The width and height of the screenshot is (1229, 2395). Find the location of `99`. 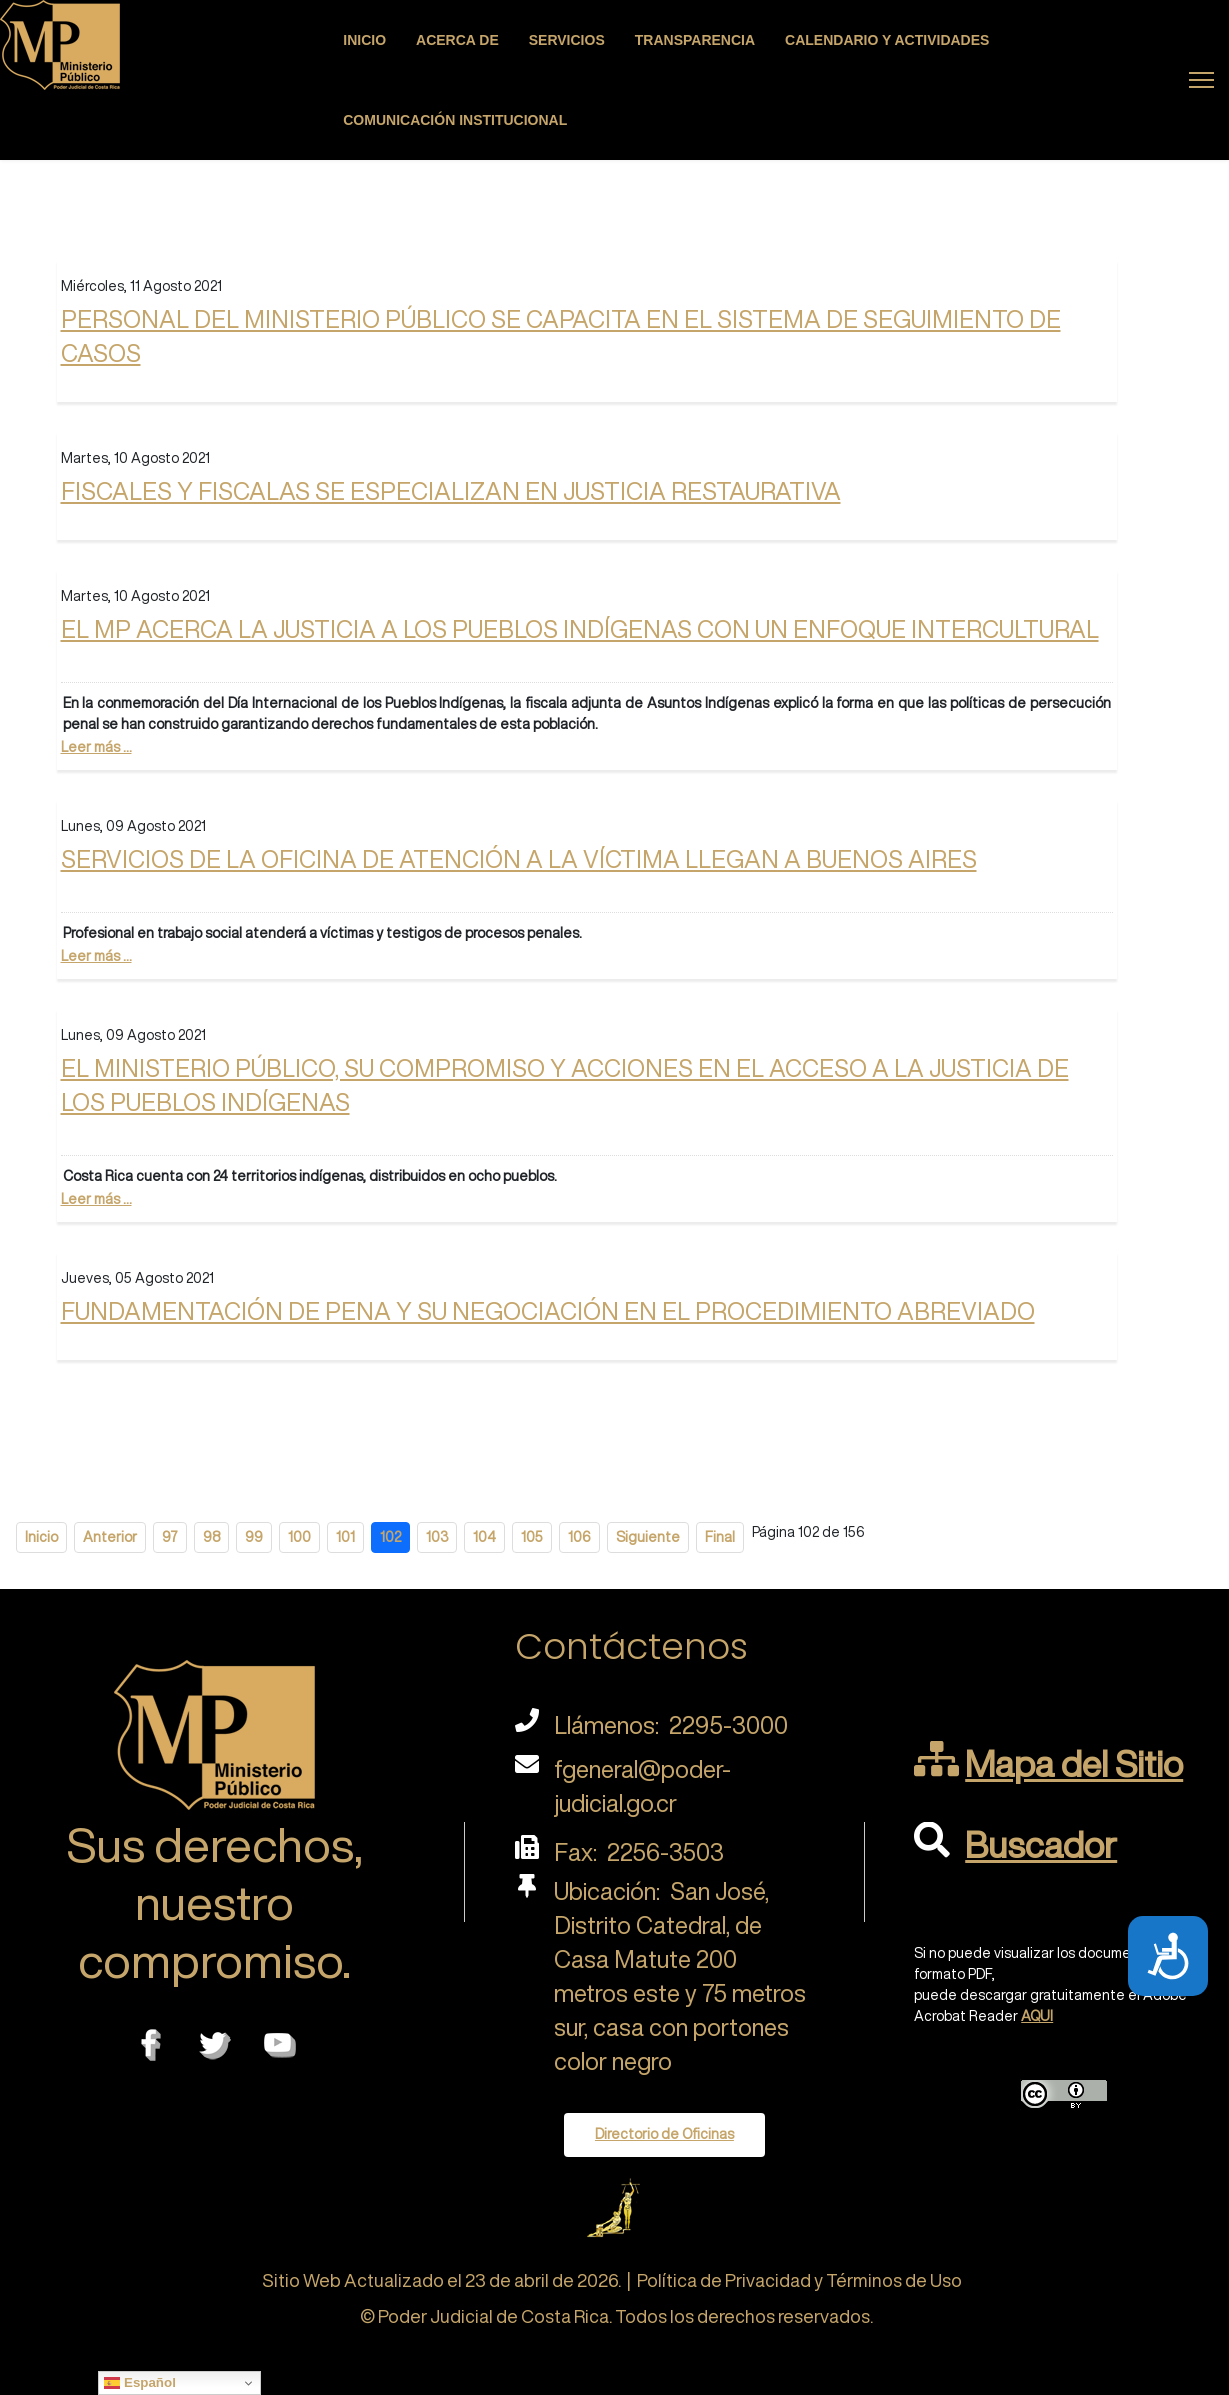

99 is located at coordinates (254, 1537).